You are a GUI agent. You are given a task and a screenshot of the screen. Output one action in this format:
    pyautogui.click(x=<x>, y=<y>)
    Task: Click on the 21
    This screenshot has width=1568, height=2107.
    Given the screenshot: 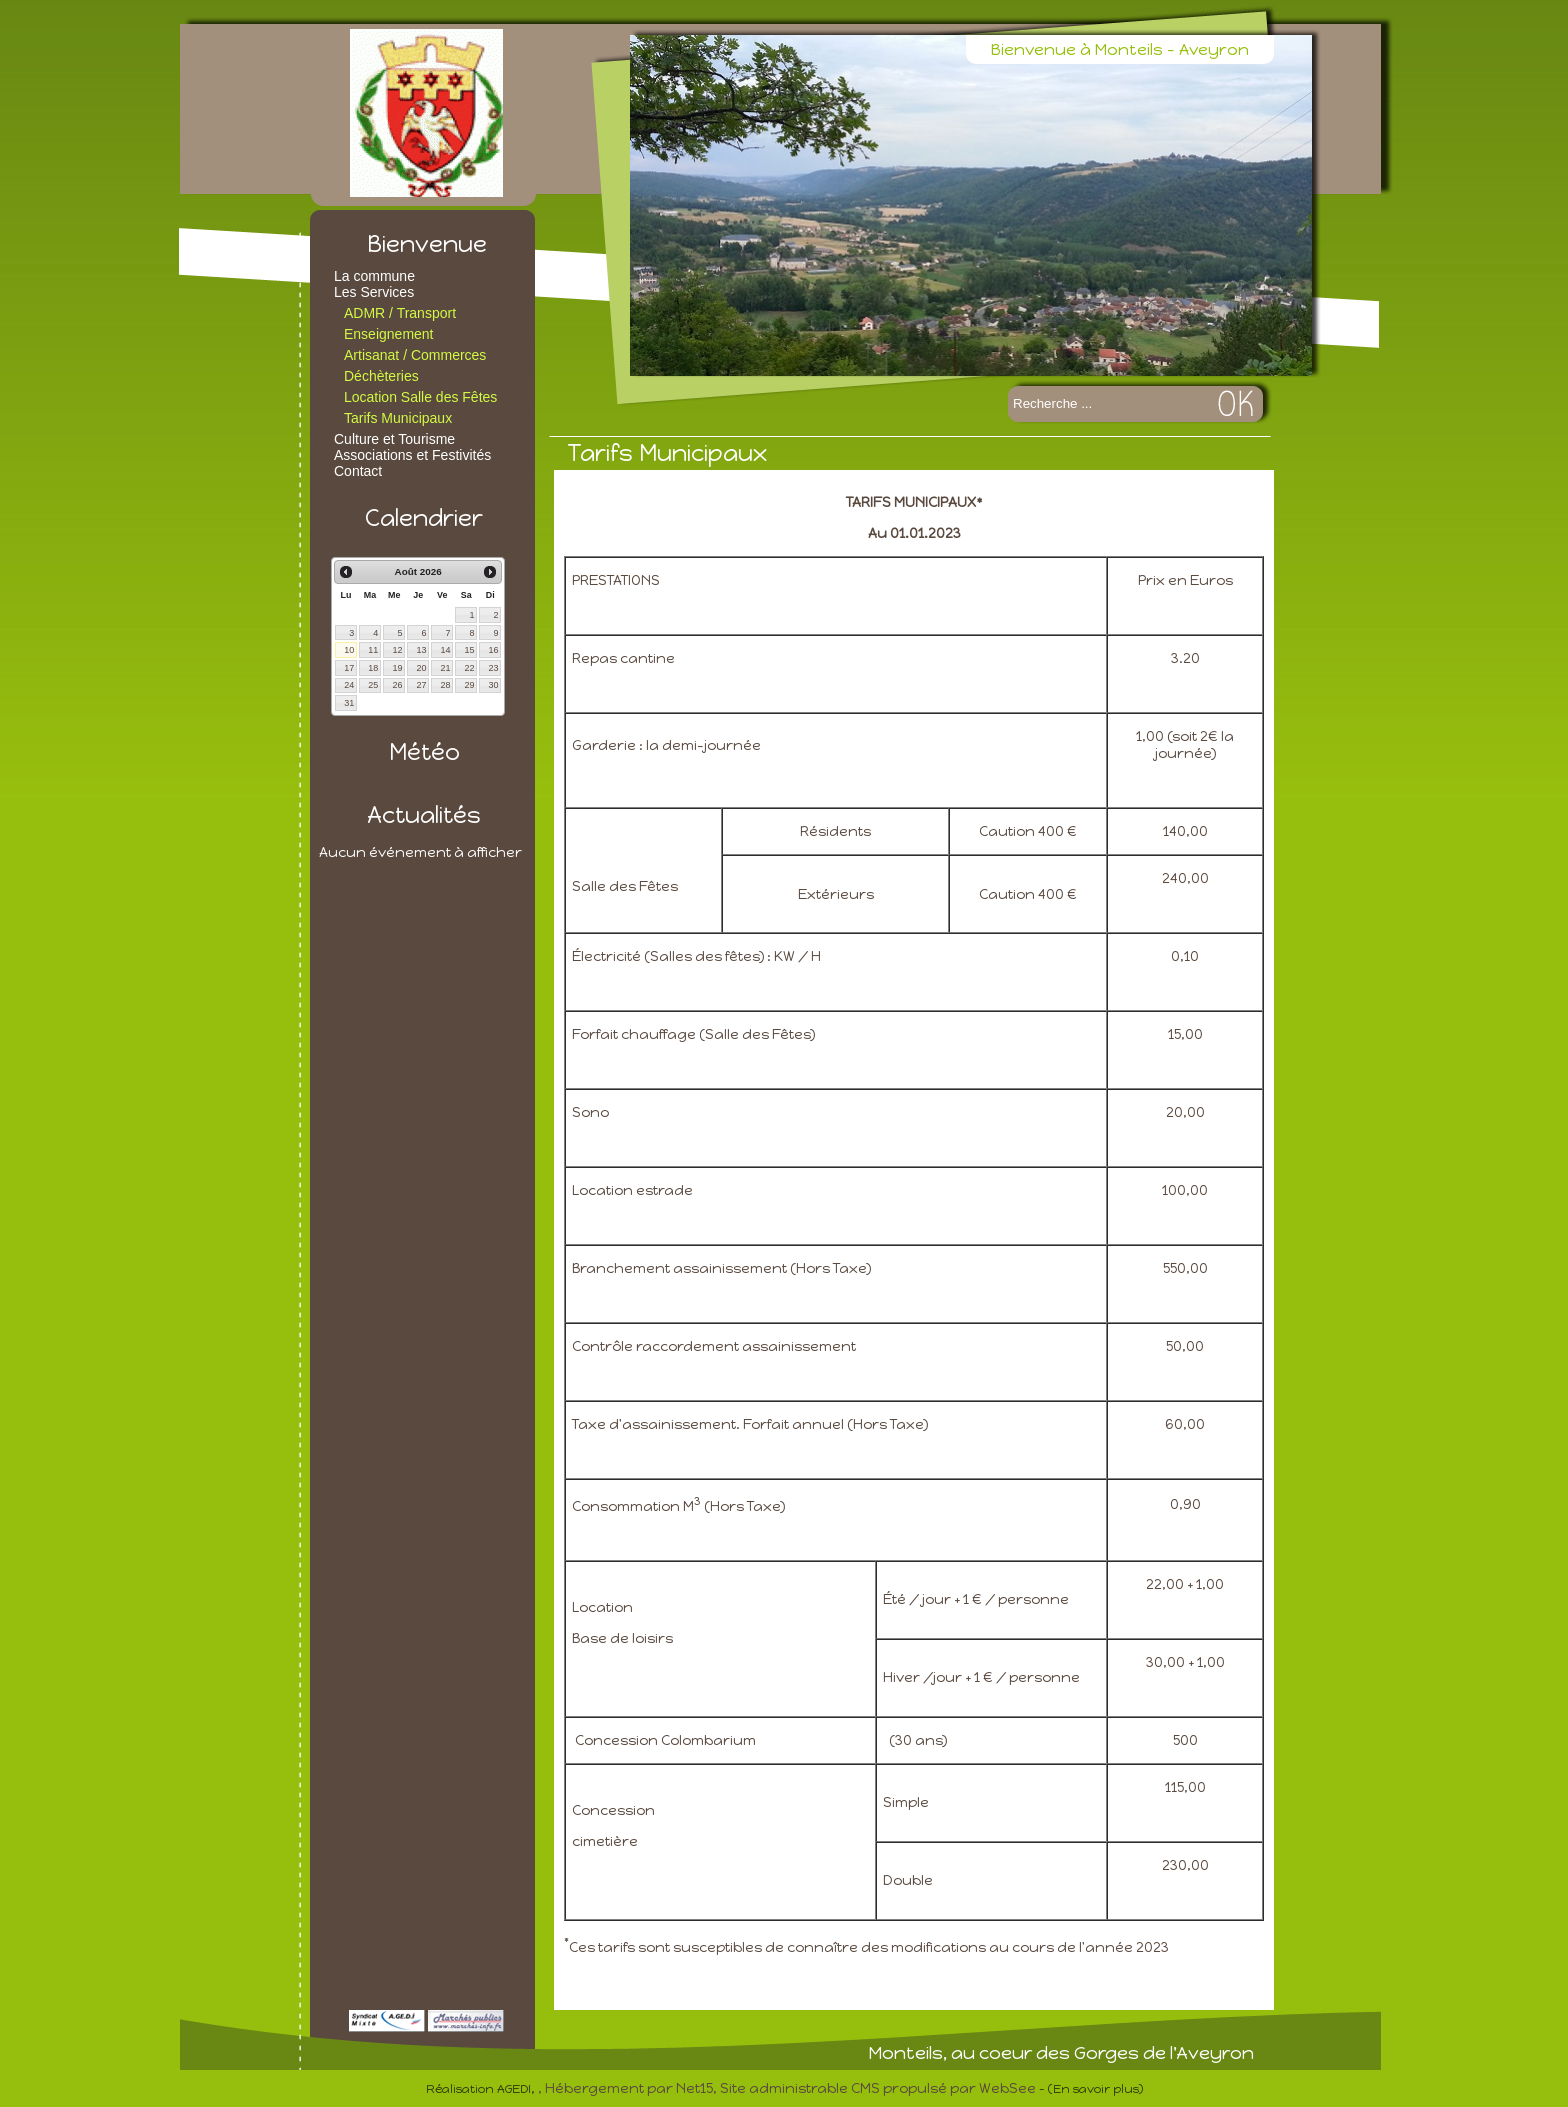 What is the action you would take?
    pyautogui.click(x=445, y=668)
    